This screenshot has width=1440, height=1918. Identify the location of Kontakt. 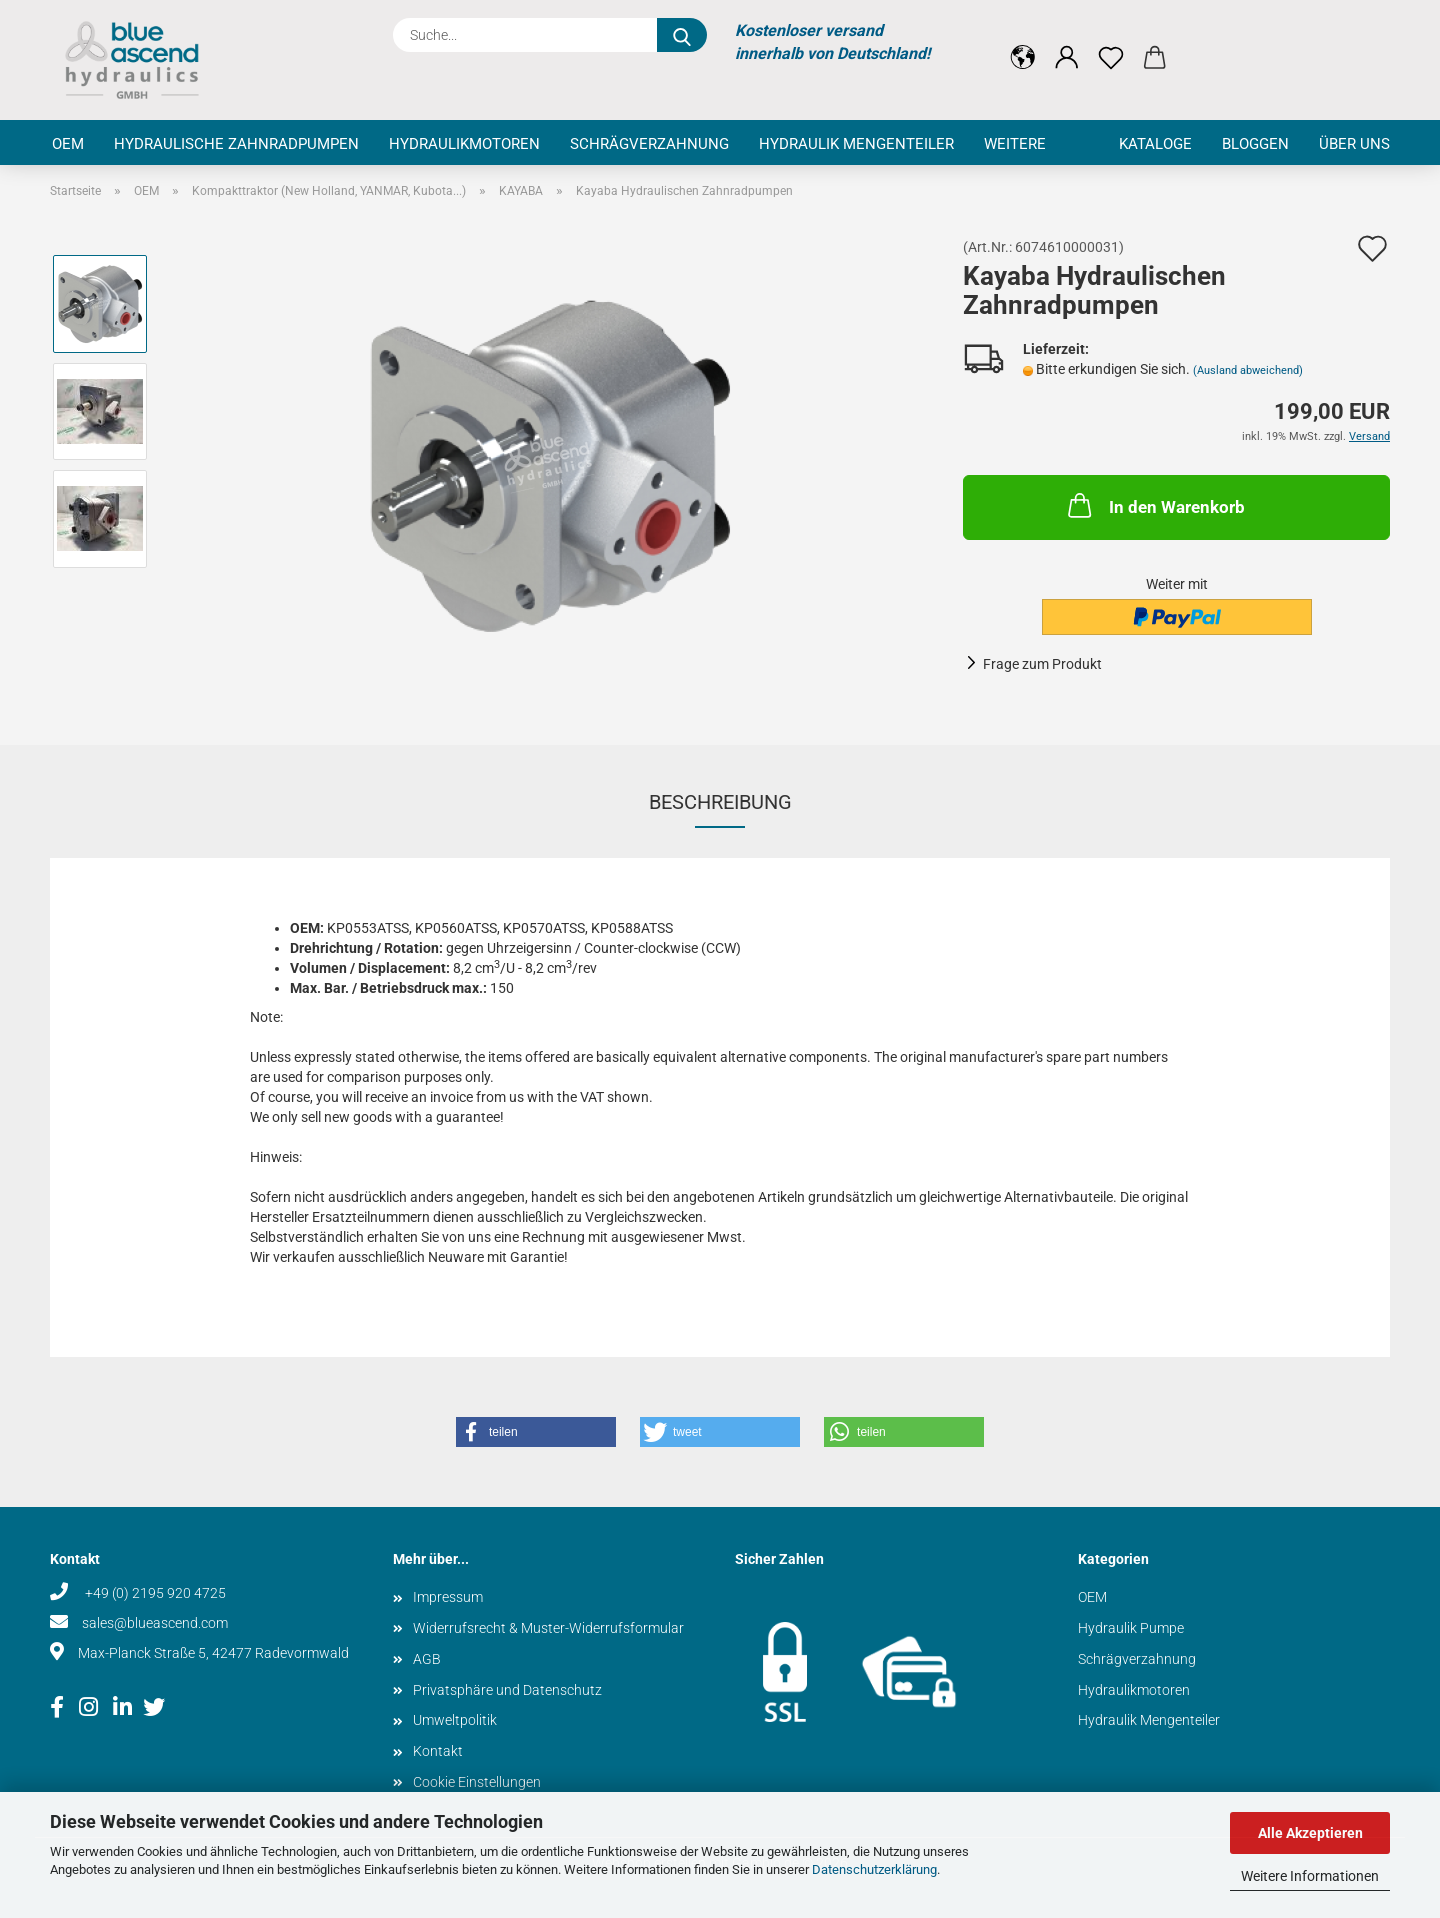
(438, 1751).